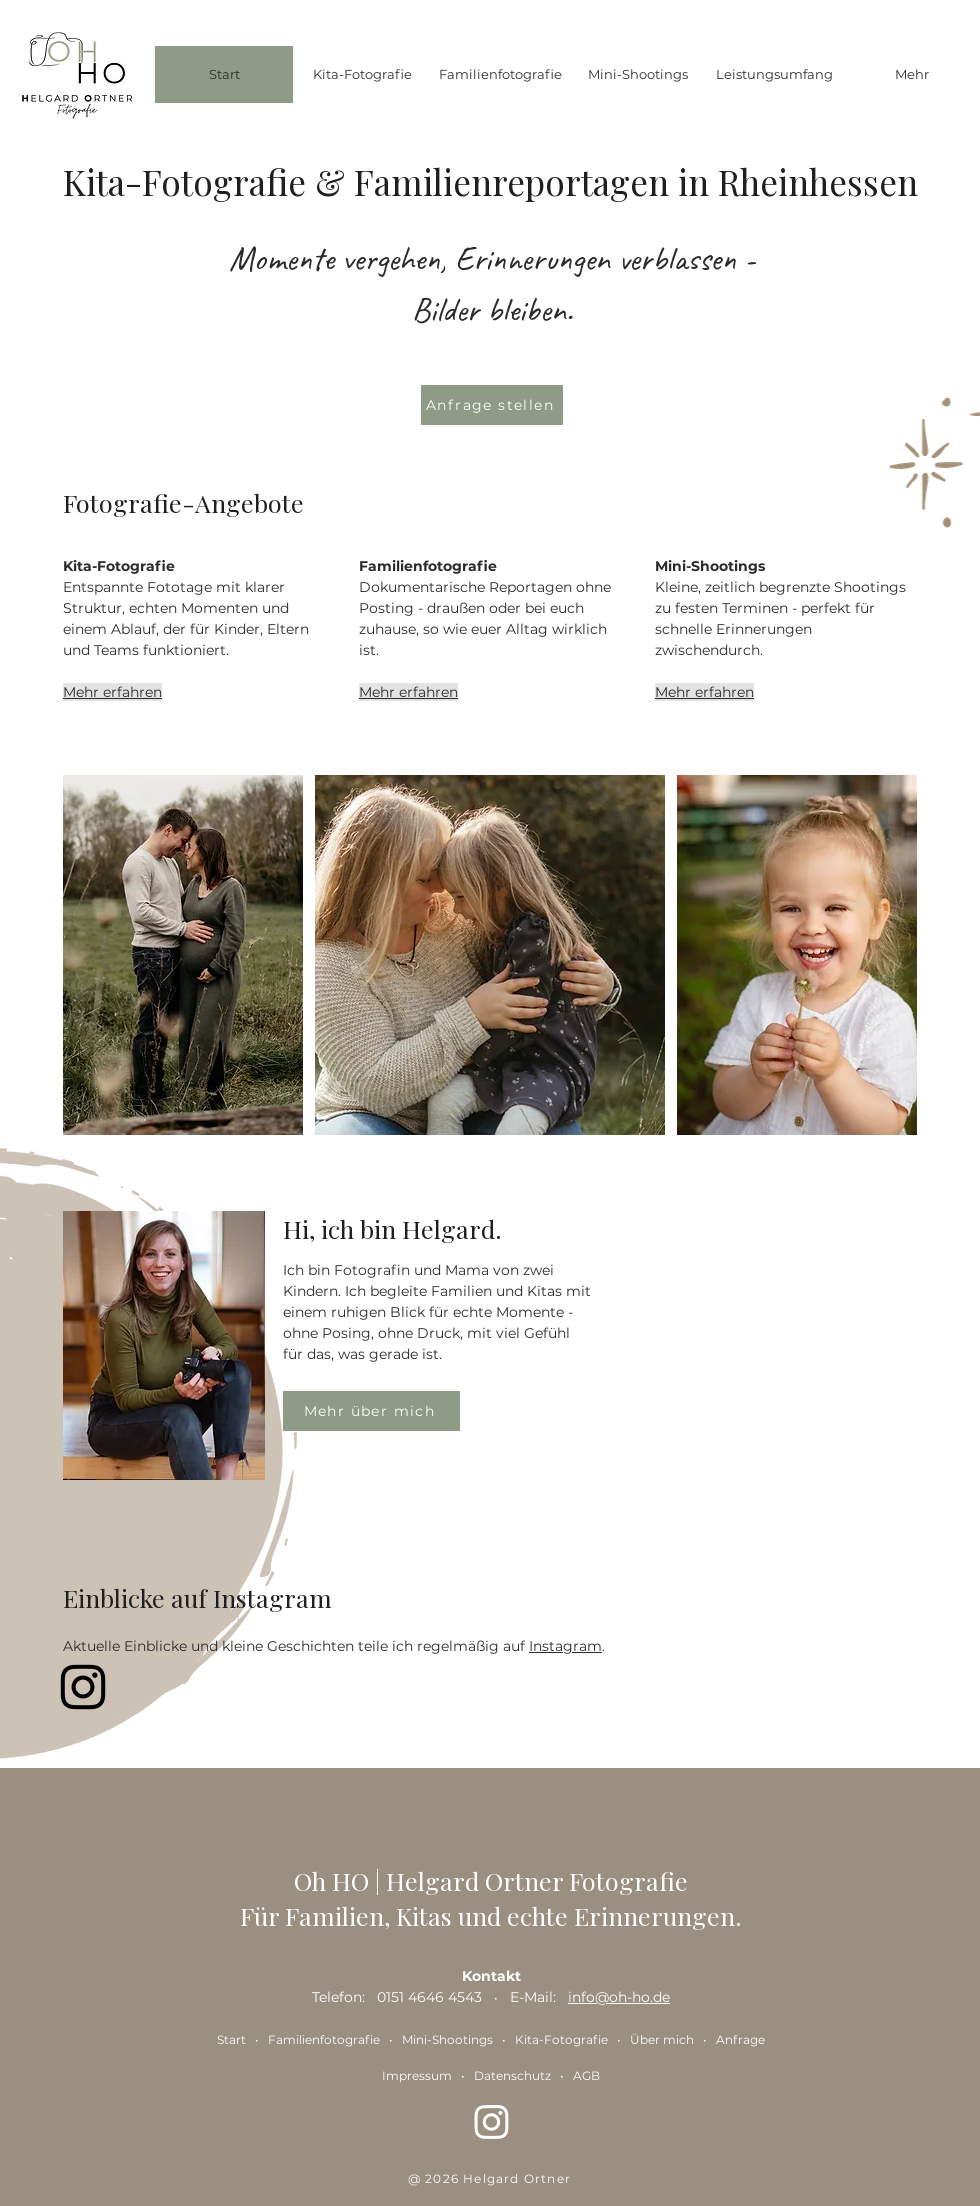  I want to click on [Anfrage stellen], so click(492, 405).